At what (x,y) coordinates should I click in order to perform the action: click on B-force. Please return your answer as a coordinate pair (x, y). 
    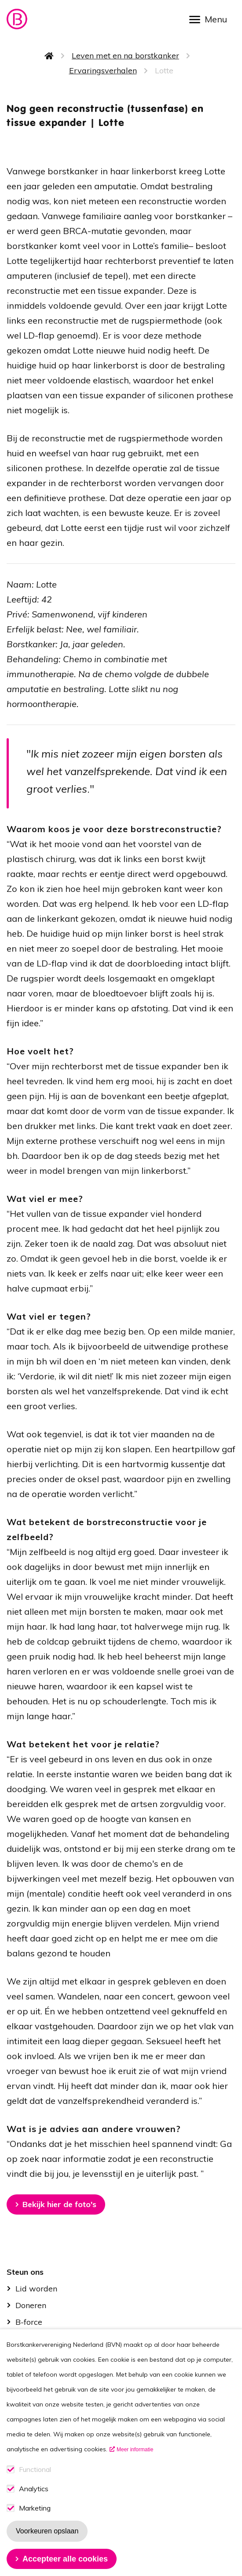
    Looking at the image, I should click on (28, 2322).